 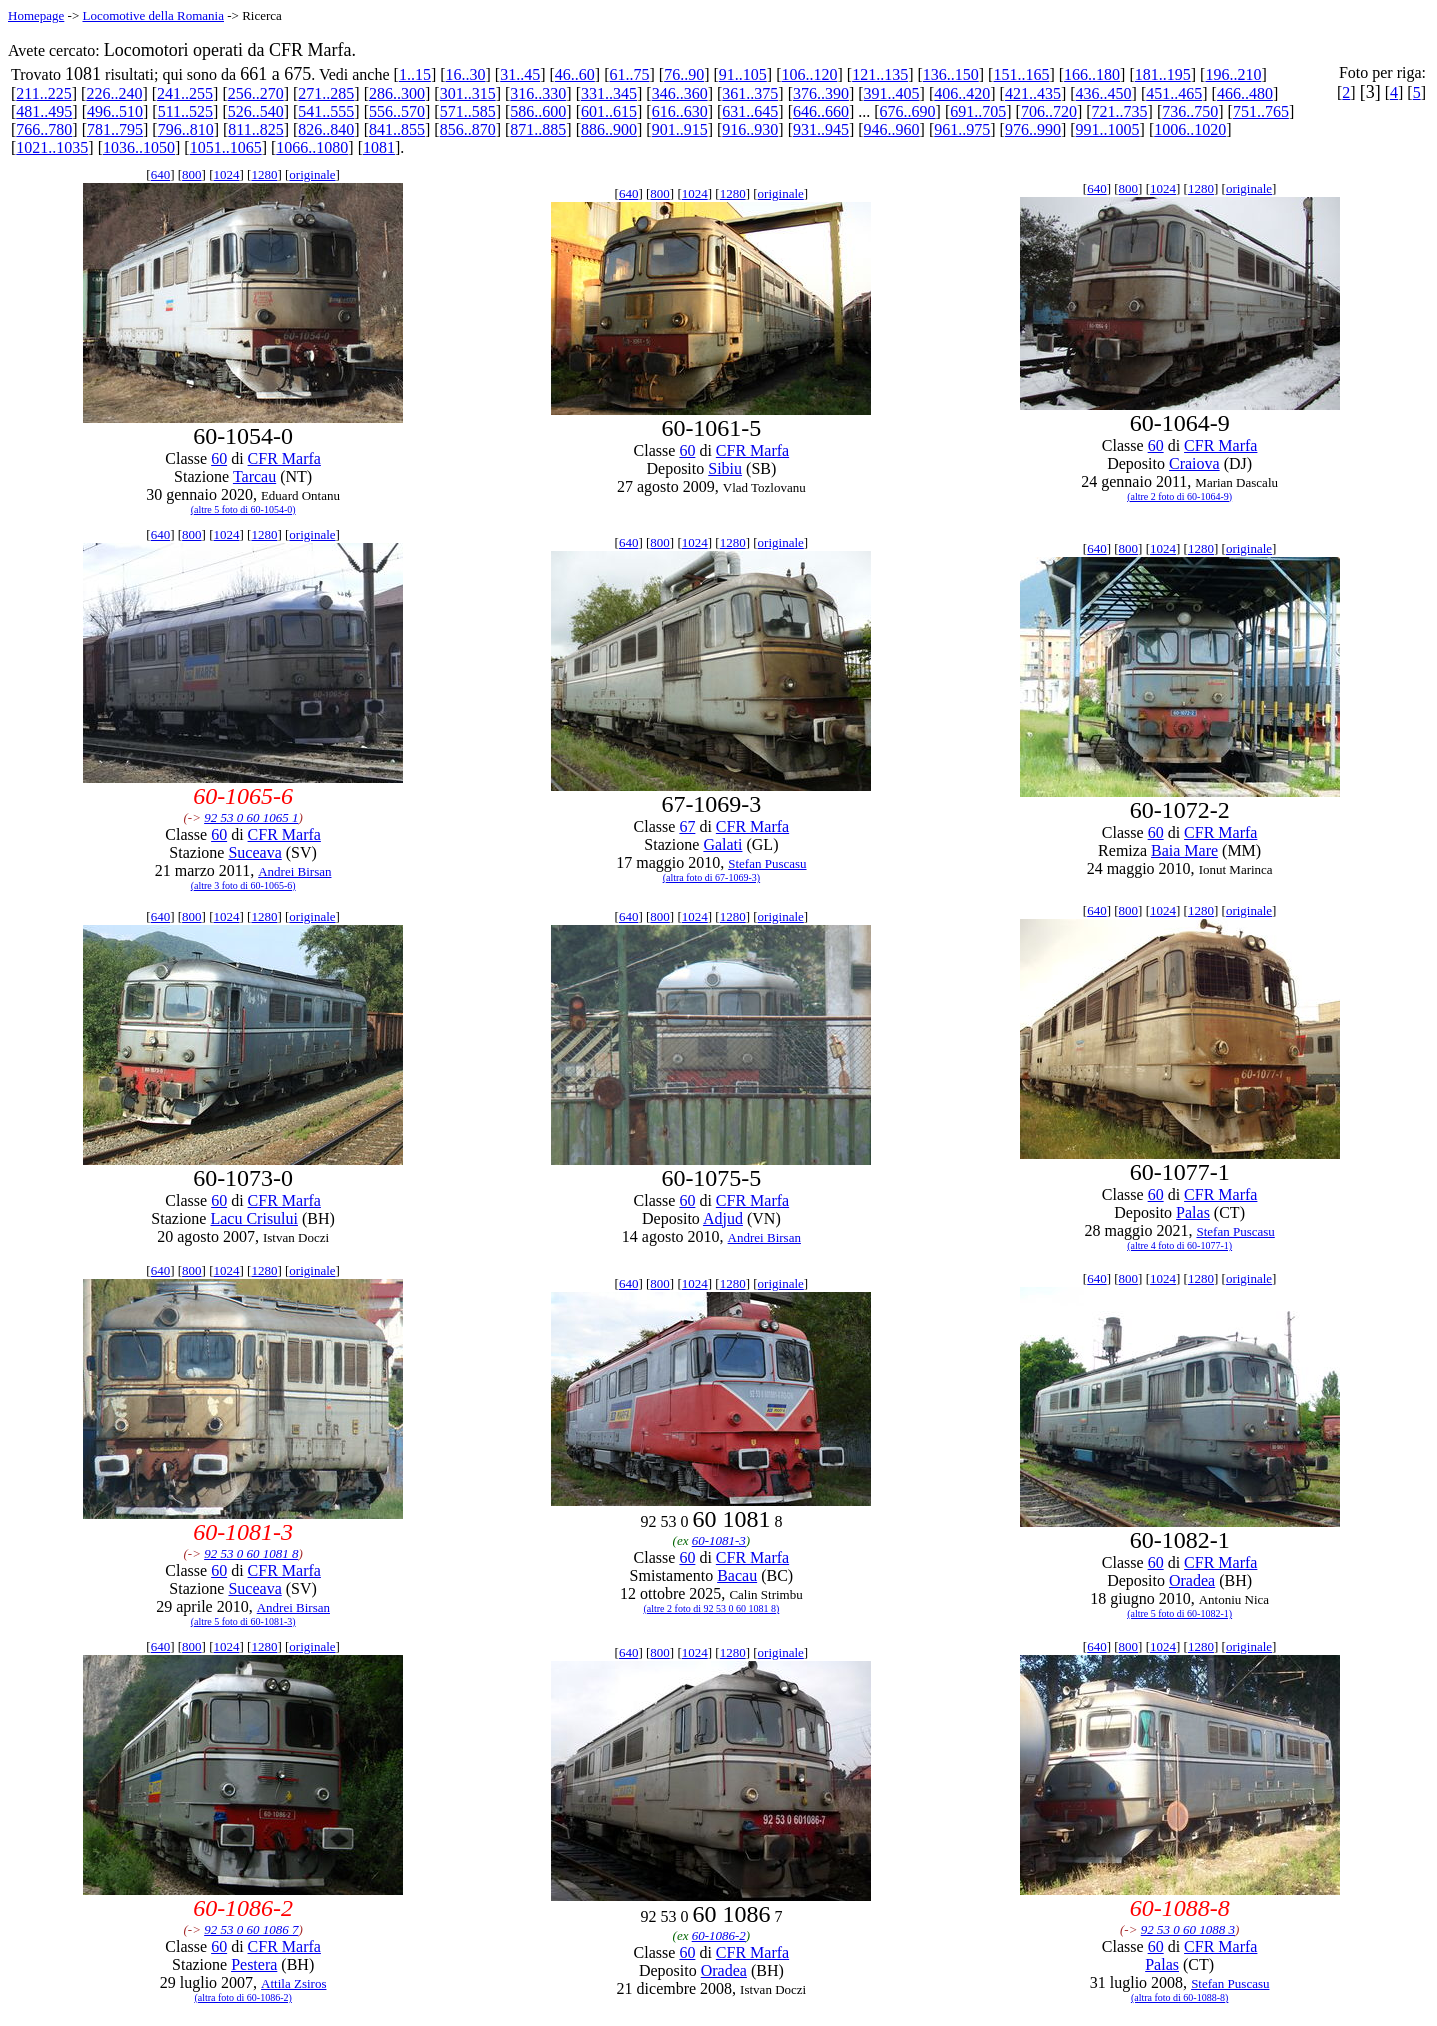 What do you see at coordinates (1049, 111) in the screenshot?
I see `706..720` at bounding box center [1049, 111].